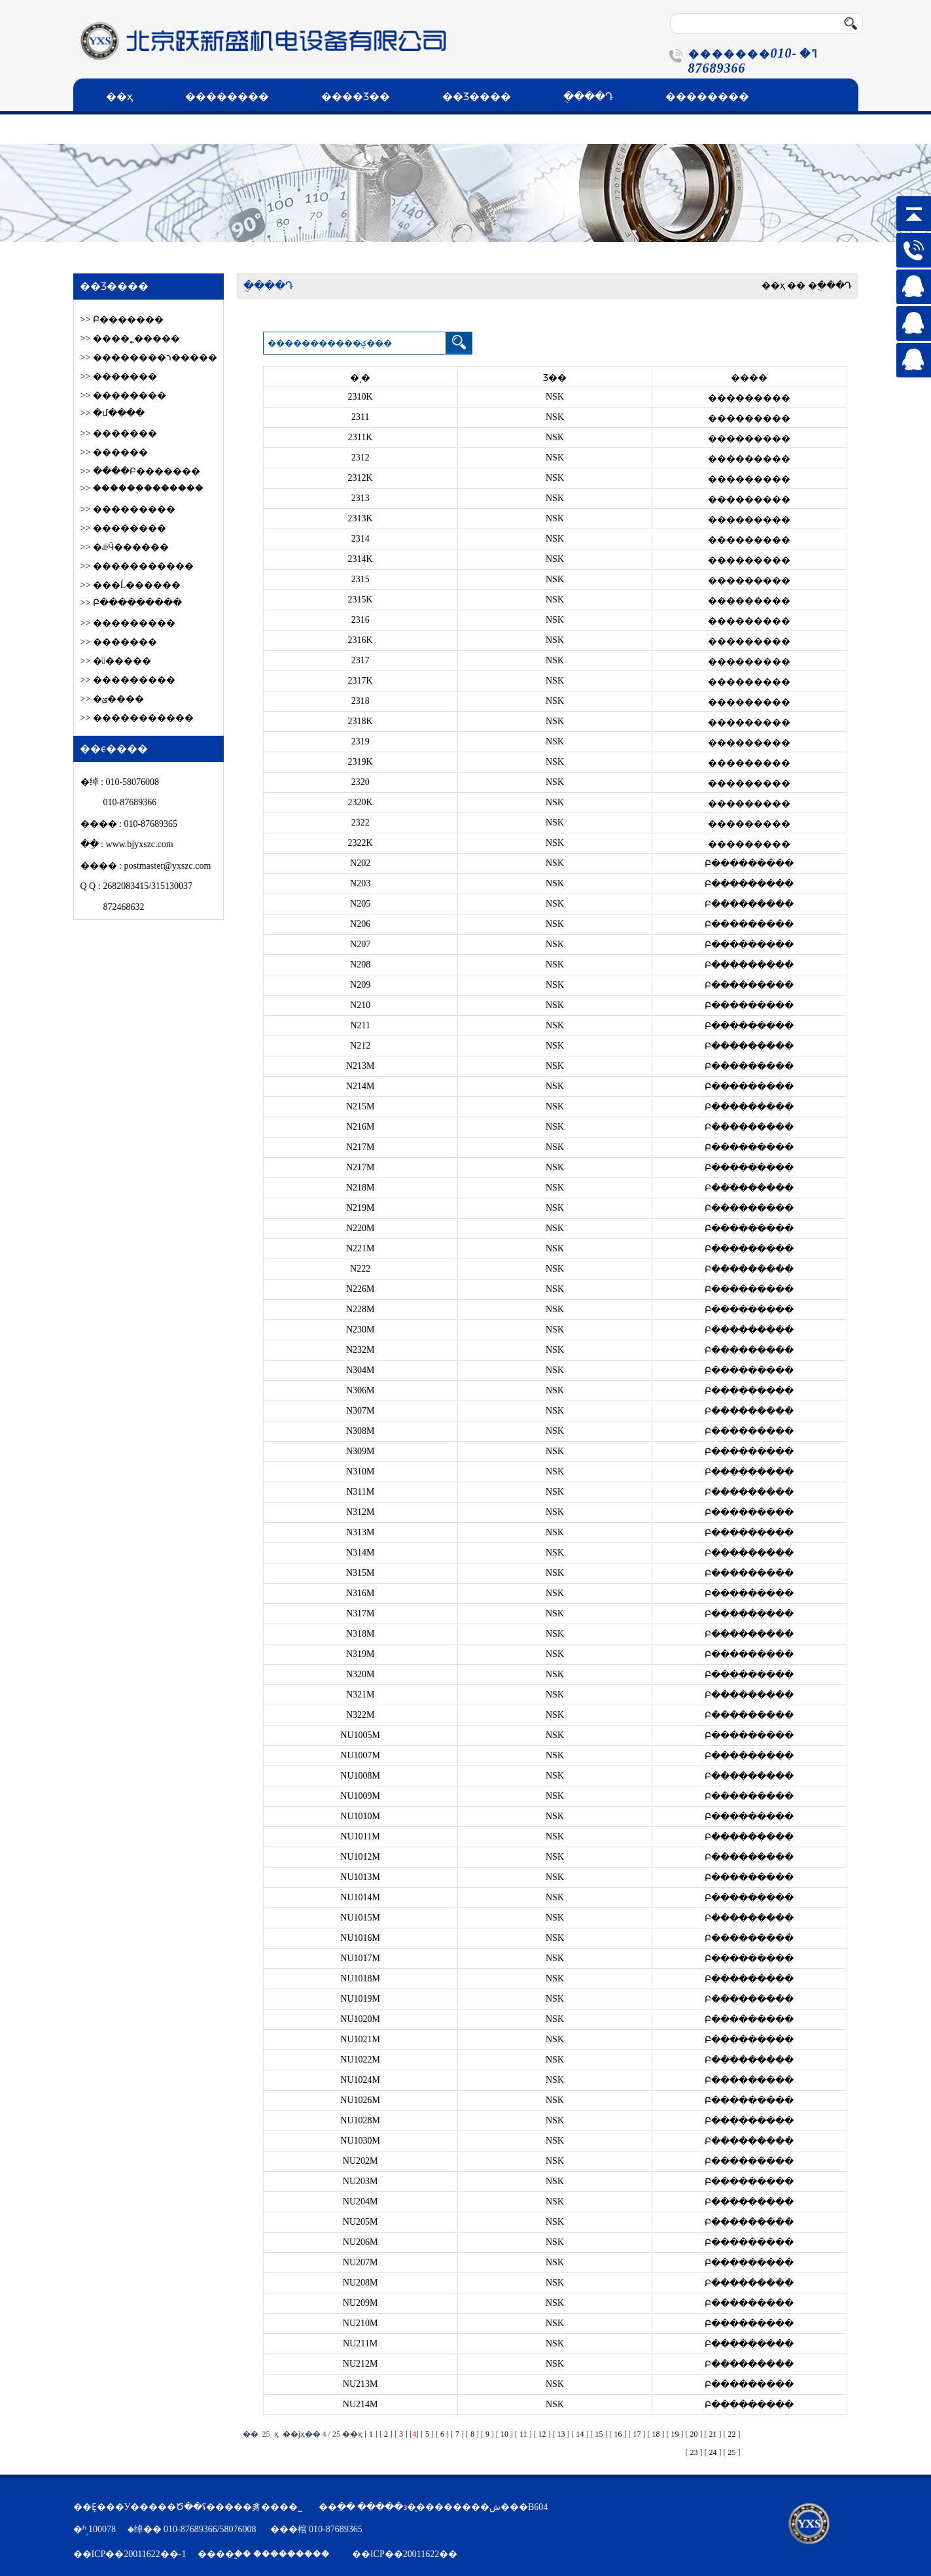 This screenshot has height=2576, width=931. Describe the element at coordinates (227, 96) in the screenshot. I see `��������` at that location.